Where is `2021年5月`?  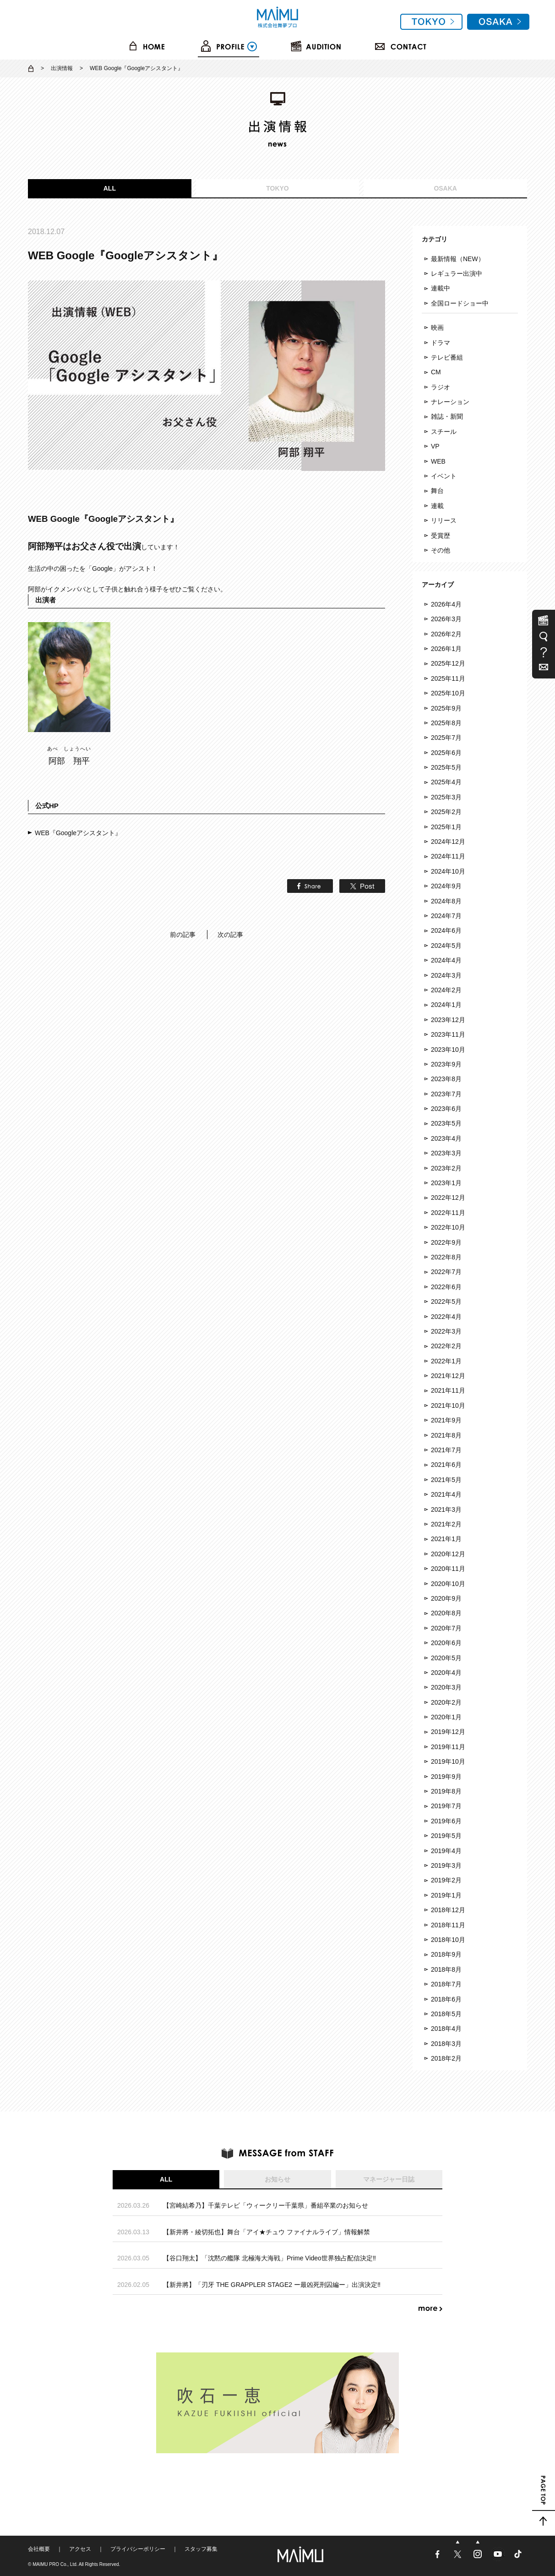 2021年5月 is located at coordinates (446, 1479).